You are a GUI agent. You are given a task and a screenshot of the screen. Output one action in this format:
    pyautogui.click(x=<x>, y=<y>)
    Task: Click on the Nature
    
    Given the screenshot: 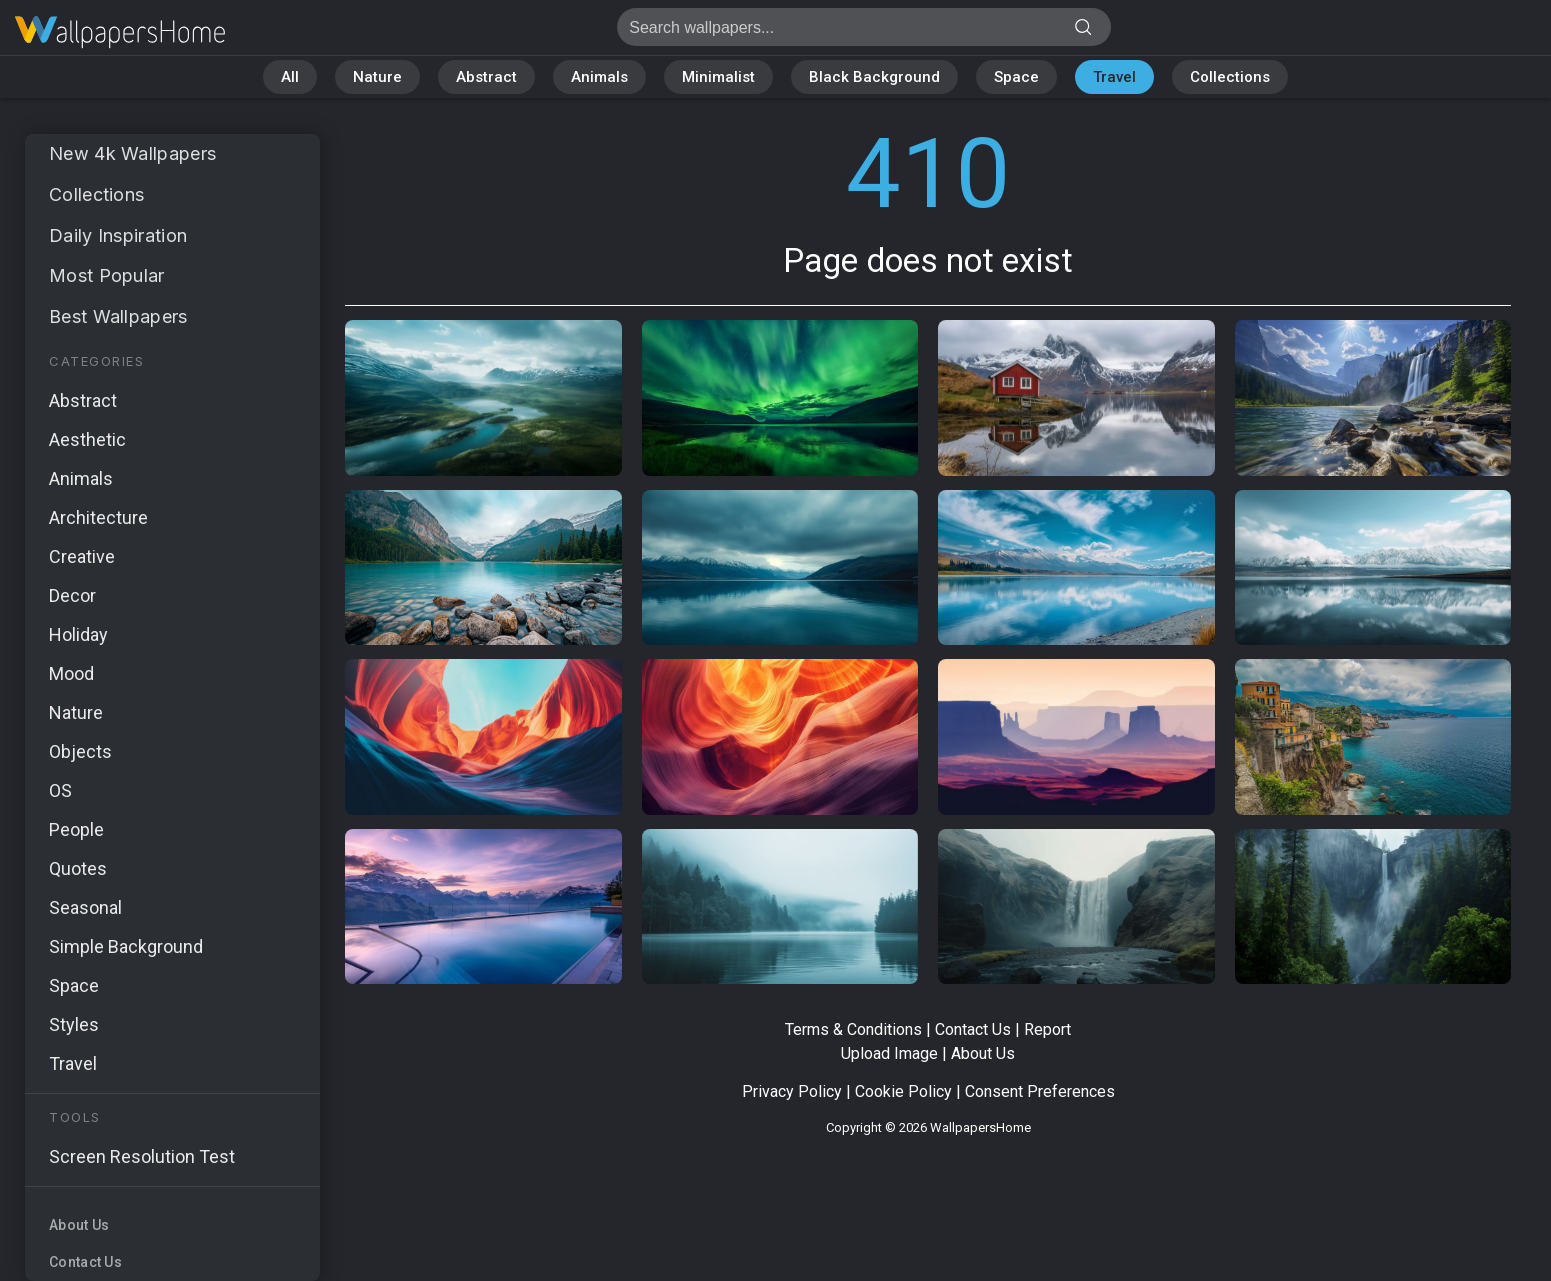 What is the action you would take?
    pyautogui.click(x=377, y=77)
    